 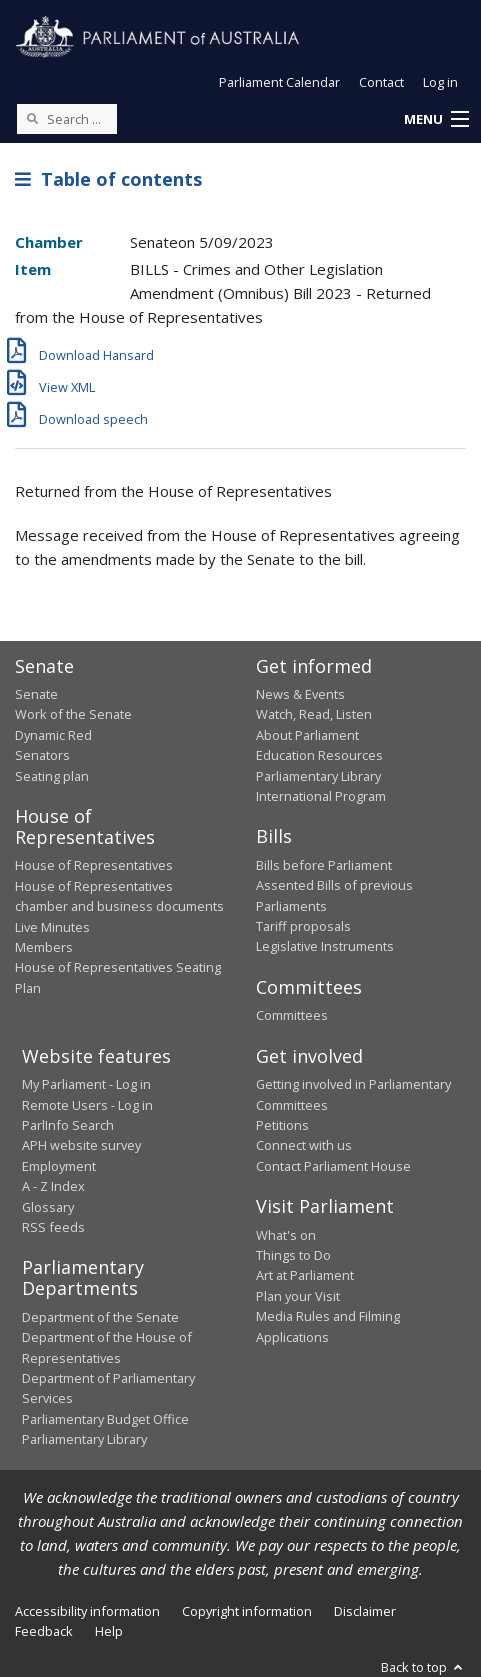 What do you see at coordinates (440, 82) in the screenshot?
I see `Log in` at bounding box center [440, 82].